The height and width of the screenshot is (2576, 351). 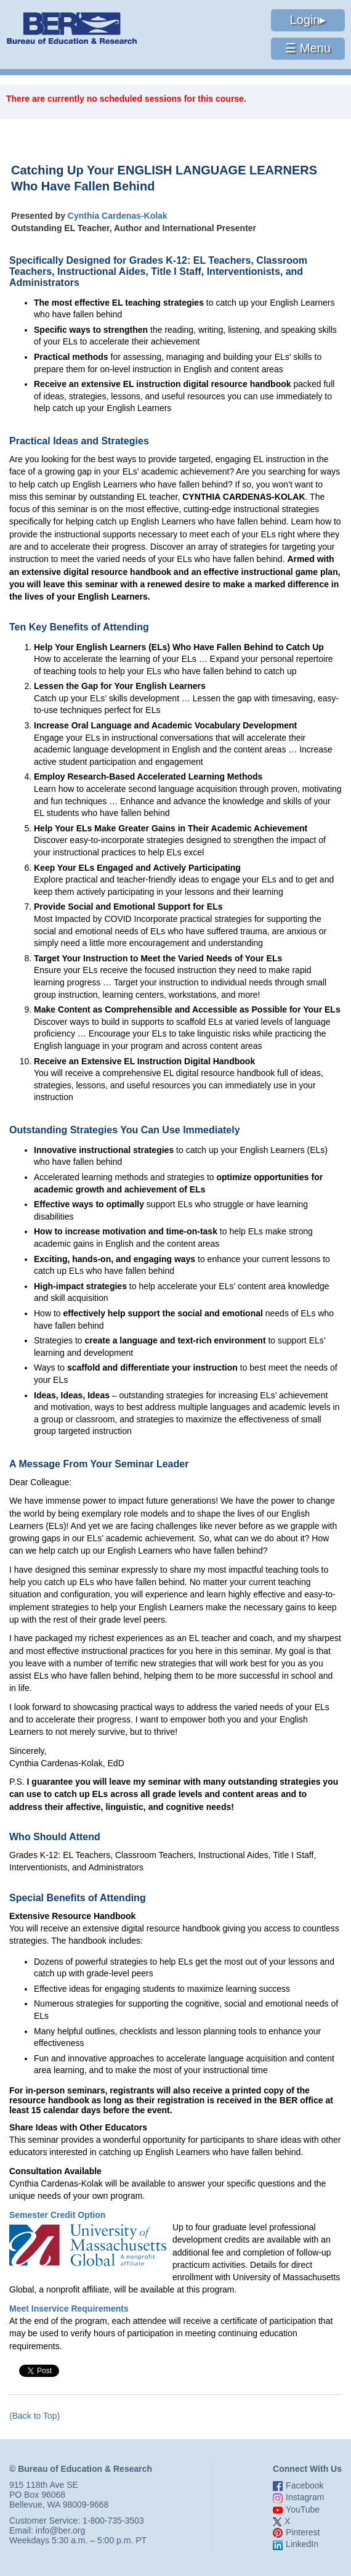 What do you see at coordinates (113, 2520) in the screenshot?
I see `1-800-735-3503` at bounding box center [113, 2520].